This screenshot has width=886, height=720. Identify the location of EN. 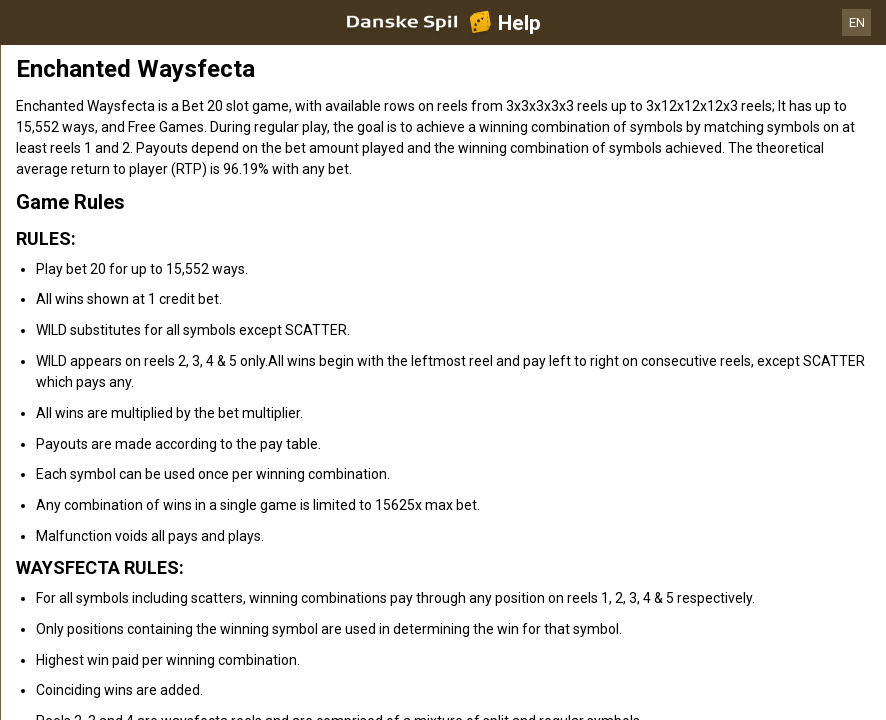
(857, 22).